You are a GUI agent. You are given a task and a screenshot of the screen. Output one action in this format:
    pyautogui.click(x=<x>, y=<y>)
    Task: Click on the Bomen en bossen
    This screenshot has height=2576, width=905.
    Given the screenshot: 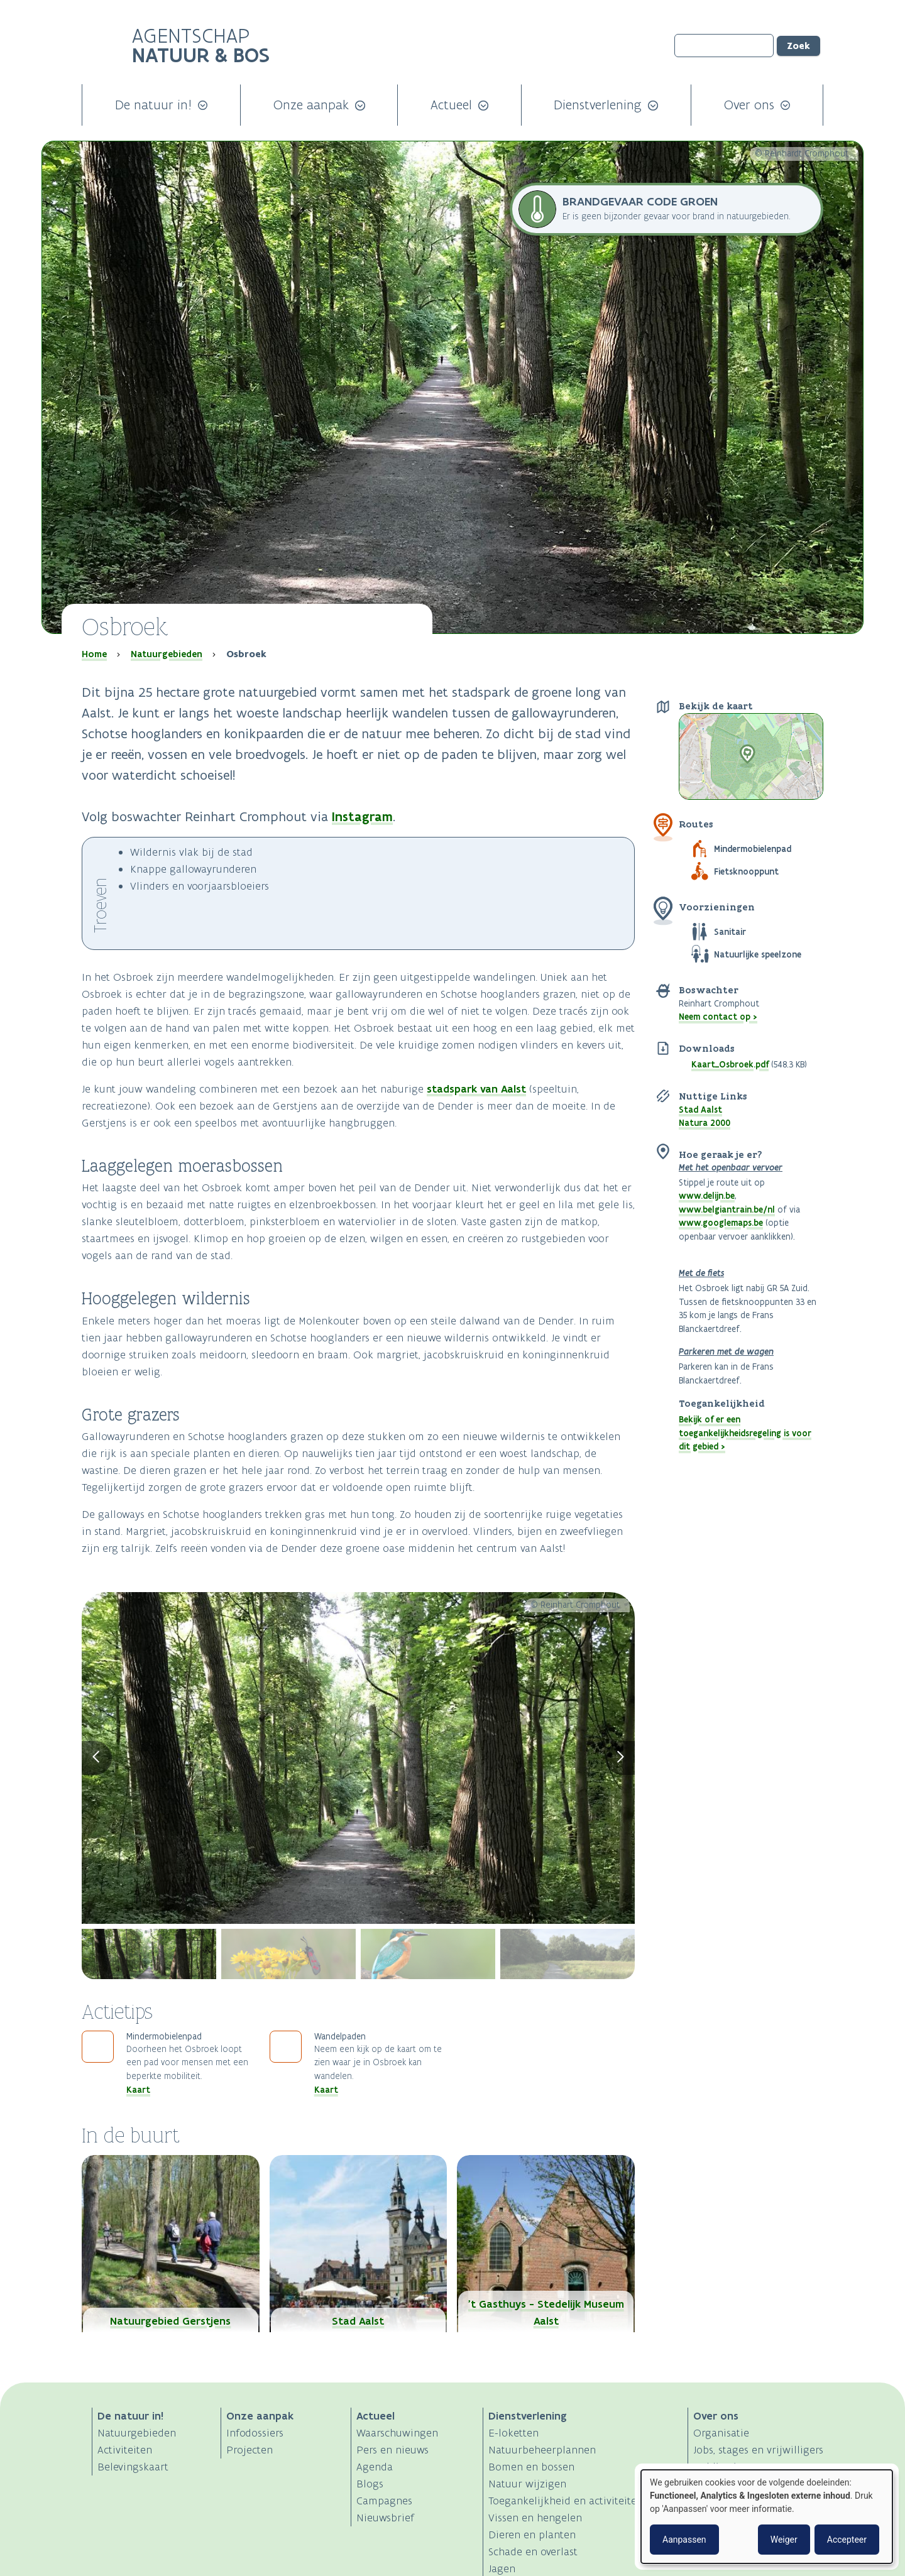 What is the action you would take?
    pyautogui.click(x=531, y=2467)
    